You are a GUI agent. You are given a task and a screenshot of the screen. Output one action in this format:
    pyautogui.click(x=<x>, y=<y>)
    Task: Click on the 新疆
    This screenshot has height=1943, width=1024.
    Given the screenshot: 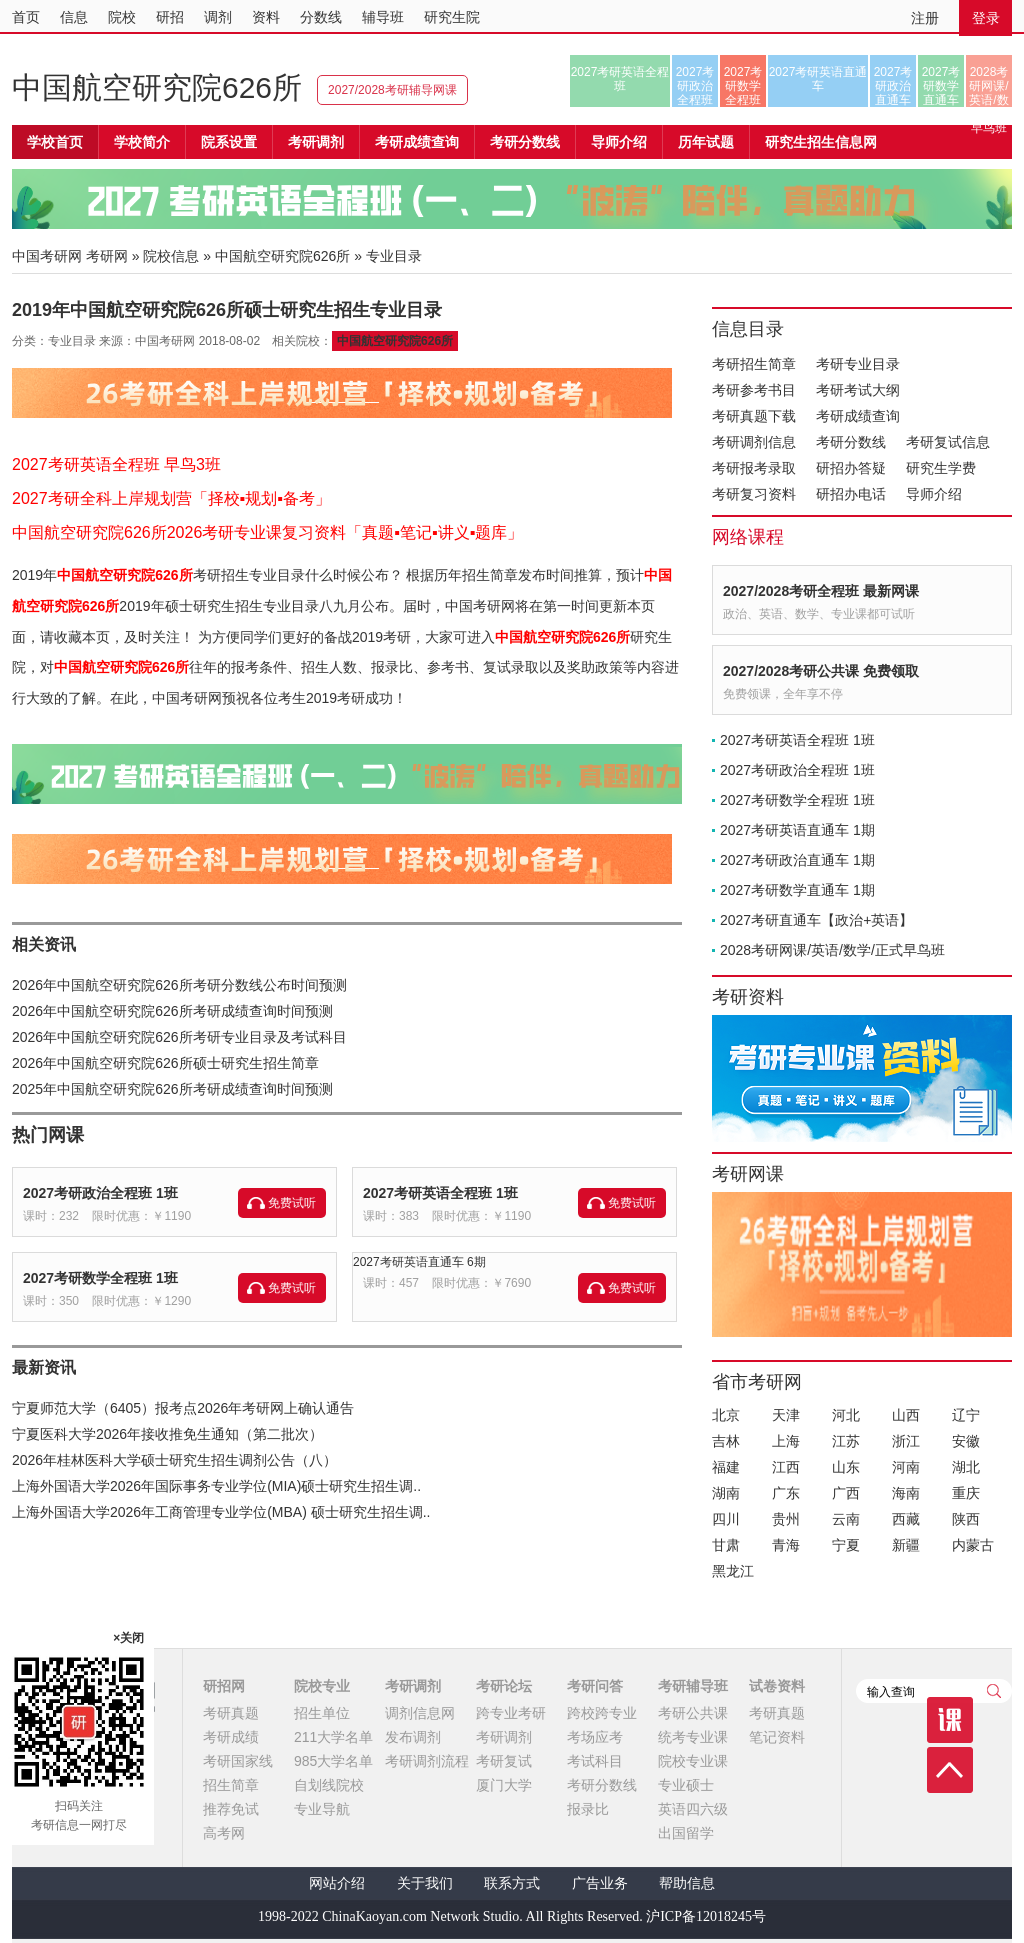 What is the action you would take?
    pyautogui.click(x=906, y=1545)
    